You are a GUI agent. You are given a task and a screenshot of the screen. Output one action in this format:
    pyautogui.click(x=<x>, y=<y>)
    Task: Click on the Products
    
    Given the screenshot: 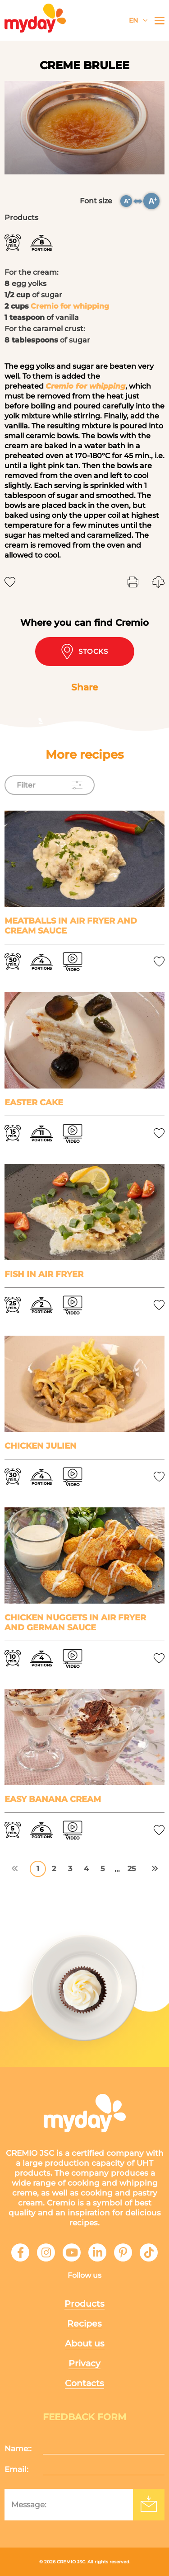 What is the action you would take?
    pyautogui.click(x=84, y=2304)
    